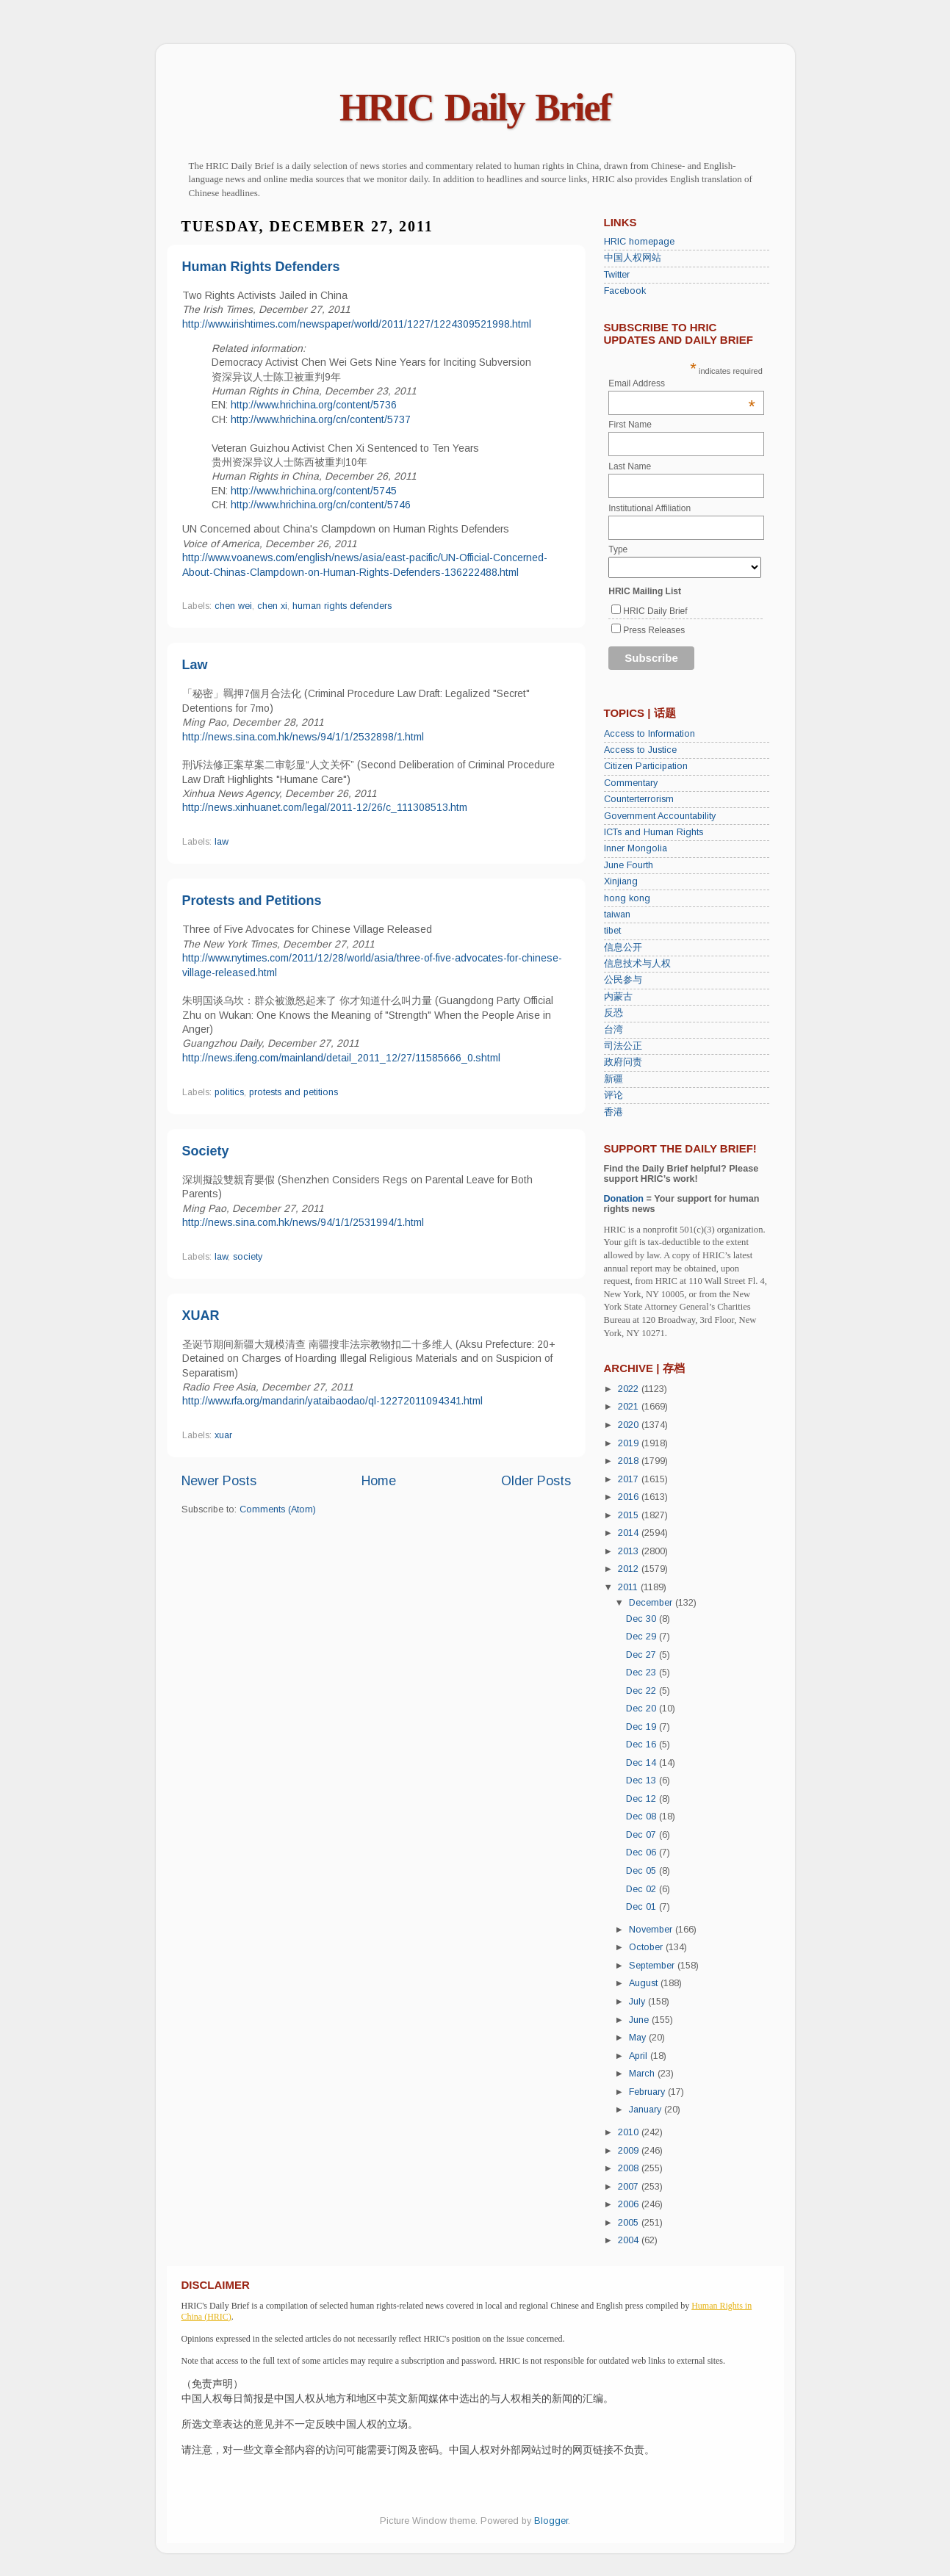 This screenshot has width=950, height=2576. Describe the element at coordinates (272, 606) in the screenshot. I see `chen xi` at that location.